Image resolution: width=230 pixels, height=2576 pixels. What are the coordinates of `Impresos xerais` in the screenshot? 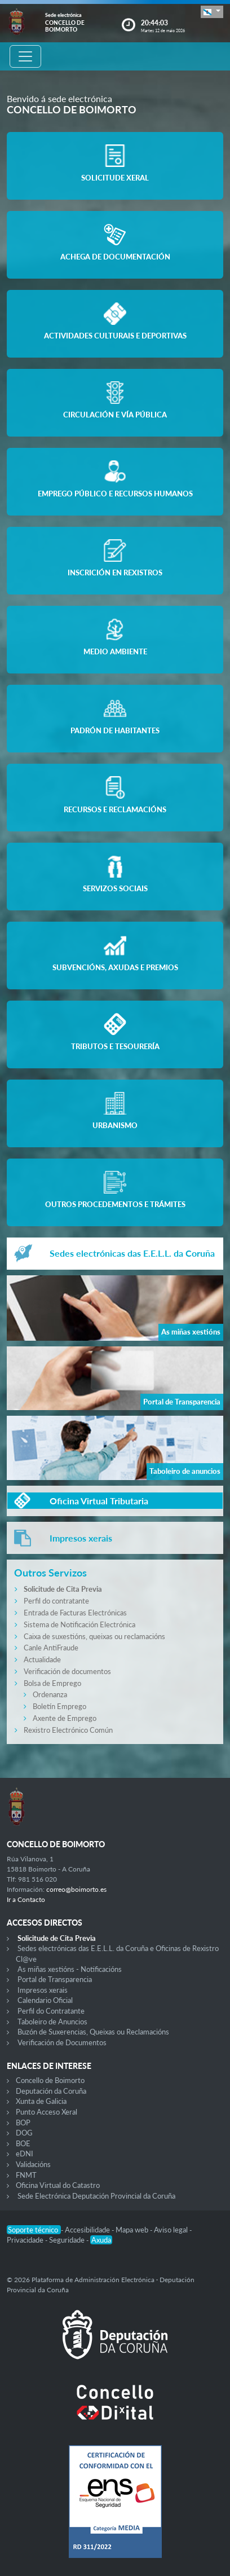 It's located at (42, 1989).